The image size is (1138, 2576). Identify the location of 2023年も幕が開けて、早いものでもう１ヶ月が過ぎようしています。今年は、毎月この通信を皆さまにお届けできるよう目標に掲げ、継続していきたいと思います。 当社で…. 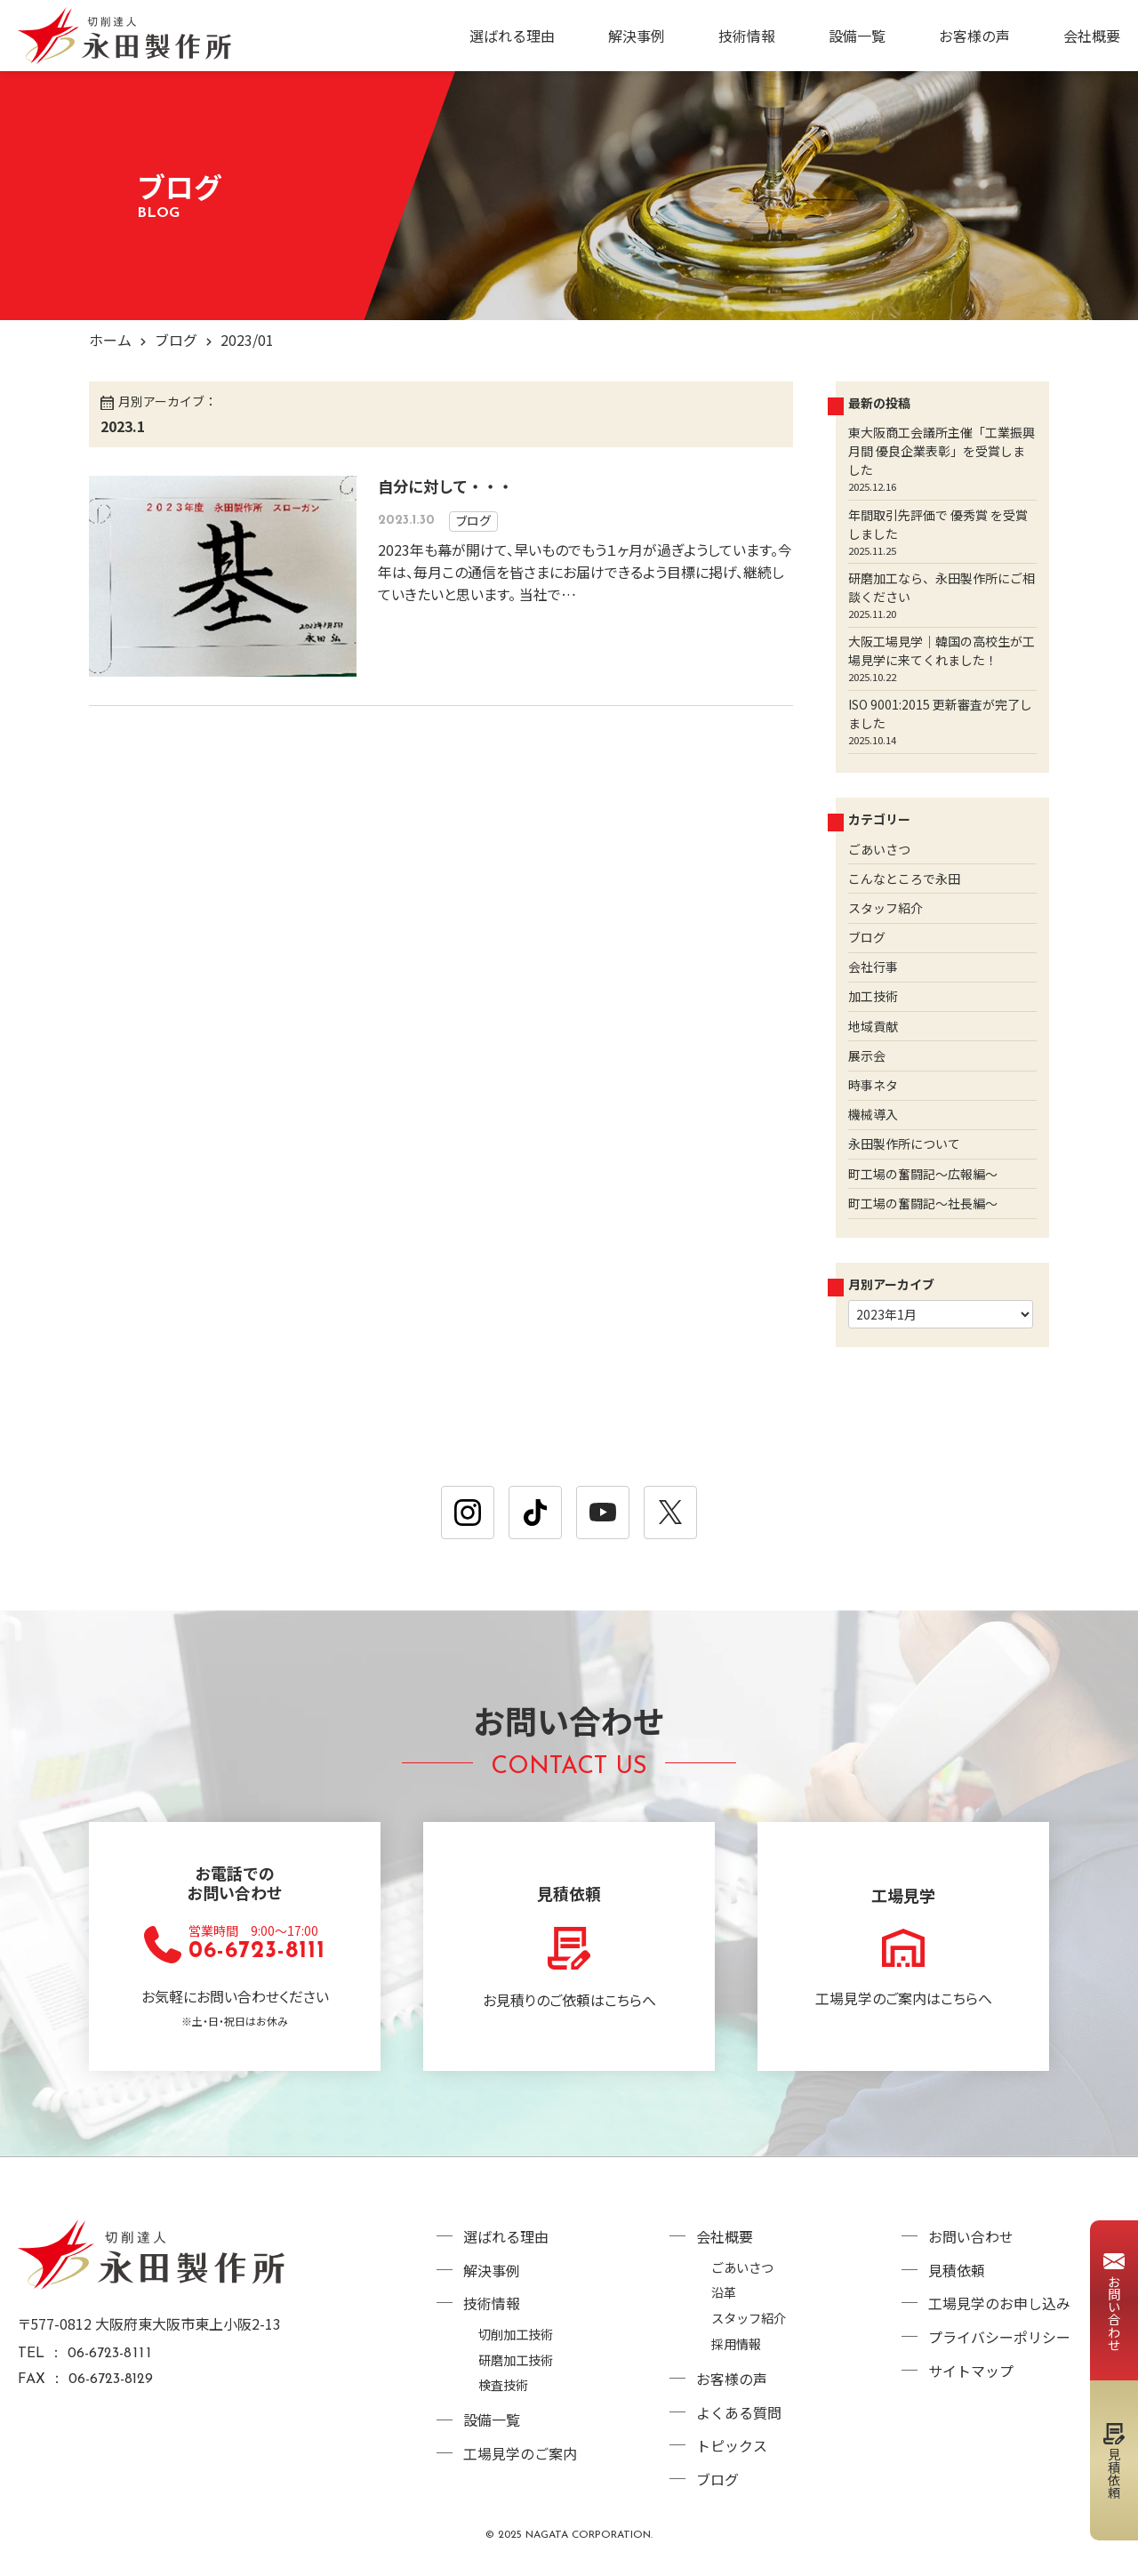
(585, 570).